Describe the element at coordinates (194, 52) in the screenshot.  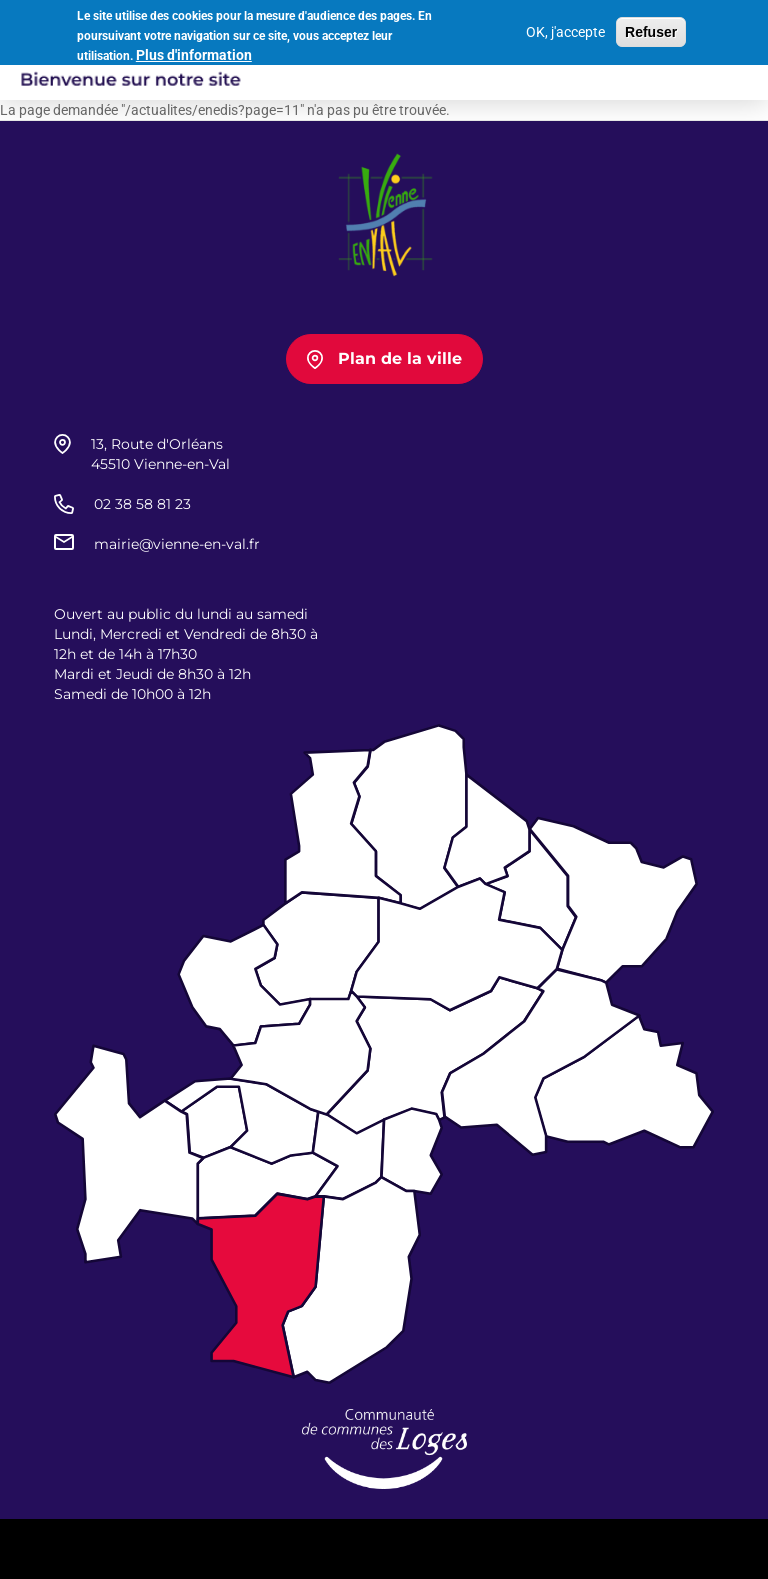
I see `Plus d'information` at that location.